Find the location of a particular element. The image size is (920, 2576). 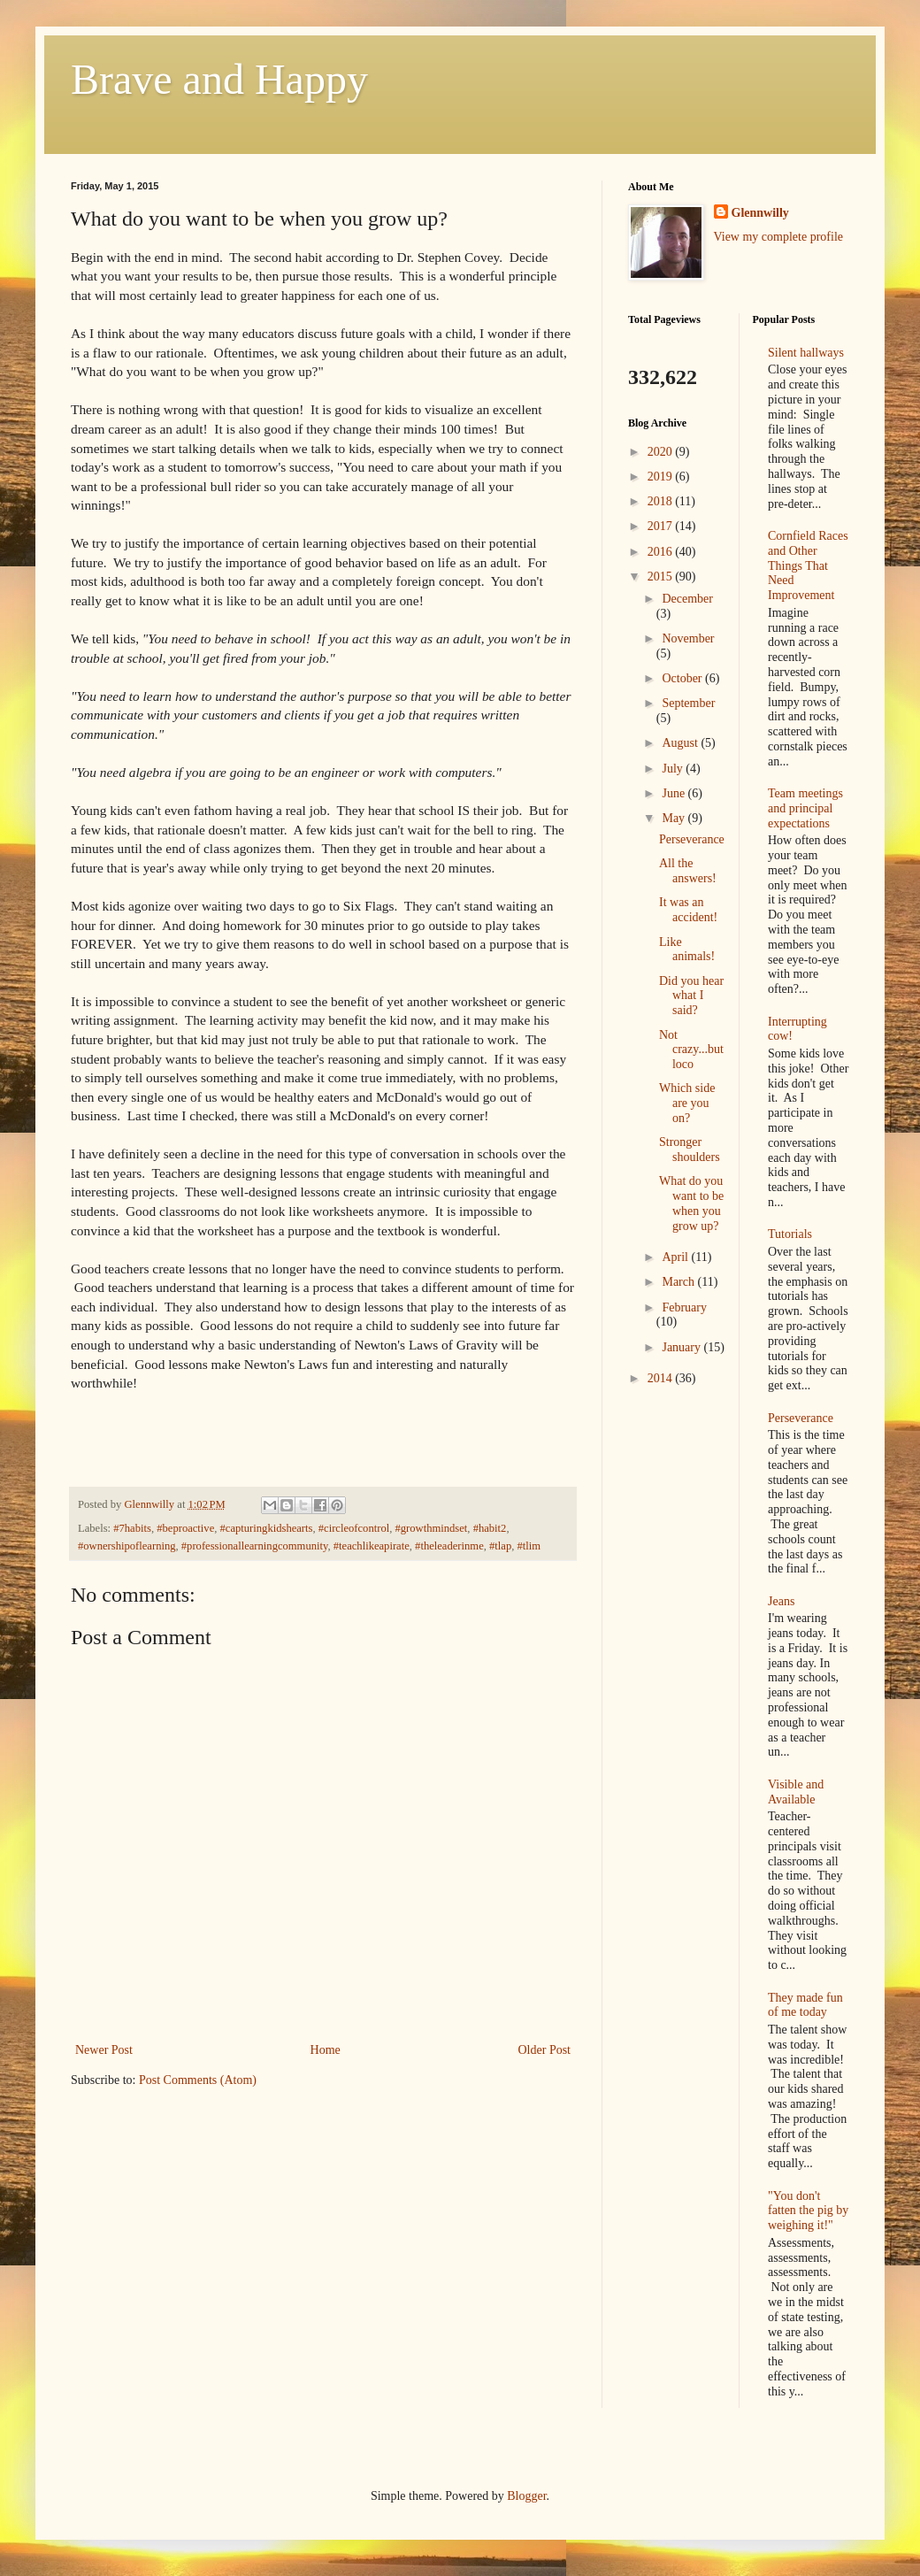

"You don't fatten the pig by weighing it!" is located at coordinates (808, 2211).